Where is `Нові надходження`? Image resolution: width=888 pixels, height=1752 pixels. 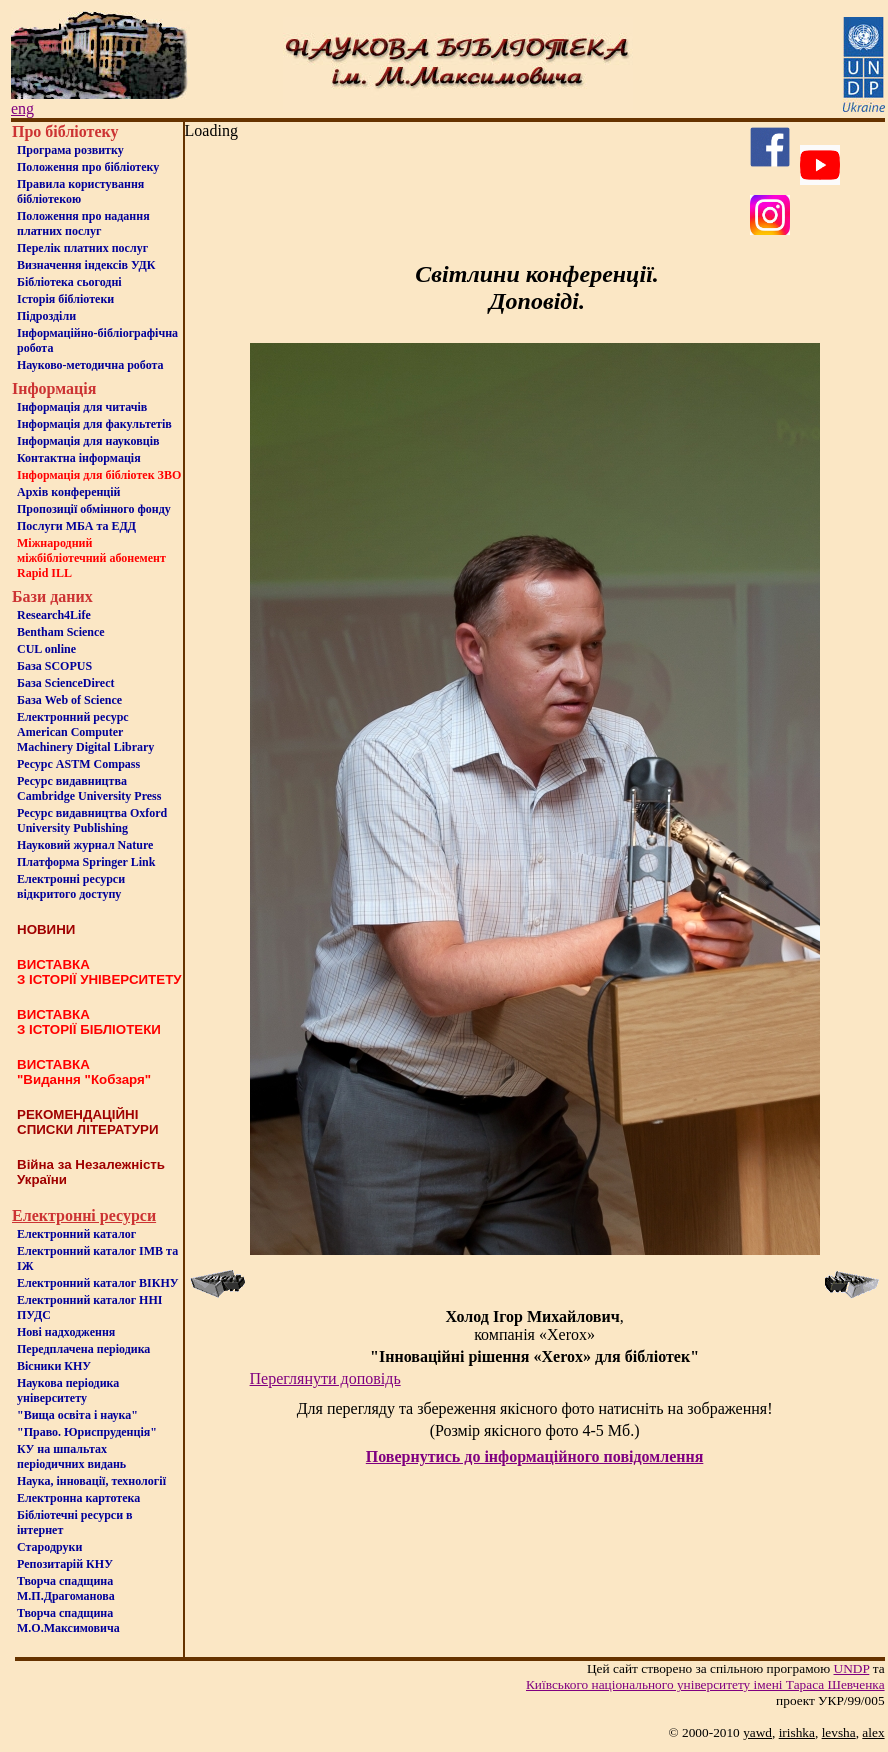 Нові надходження is located at coordinates (66, 1332).